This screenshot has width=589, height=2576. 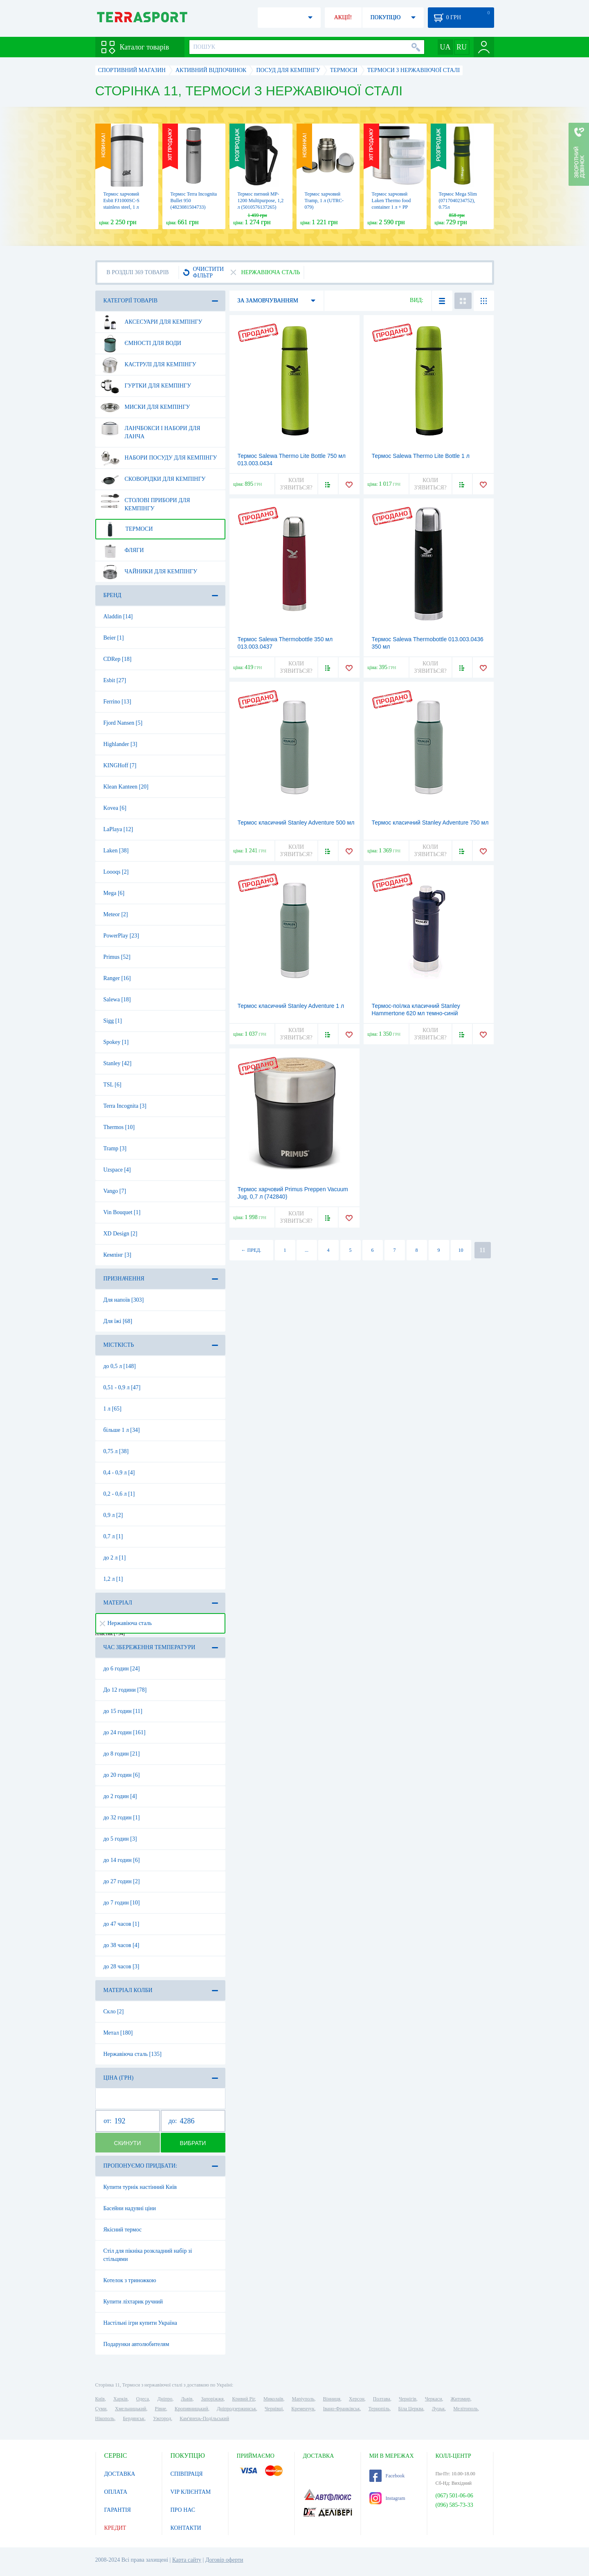 I want to click on Instagram, so click(x=387, y=2498).